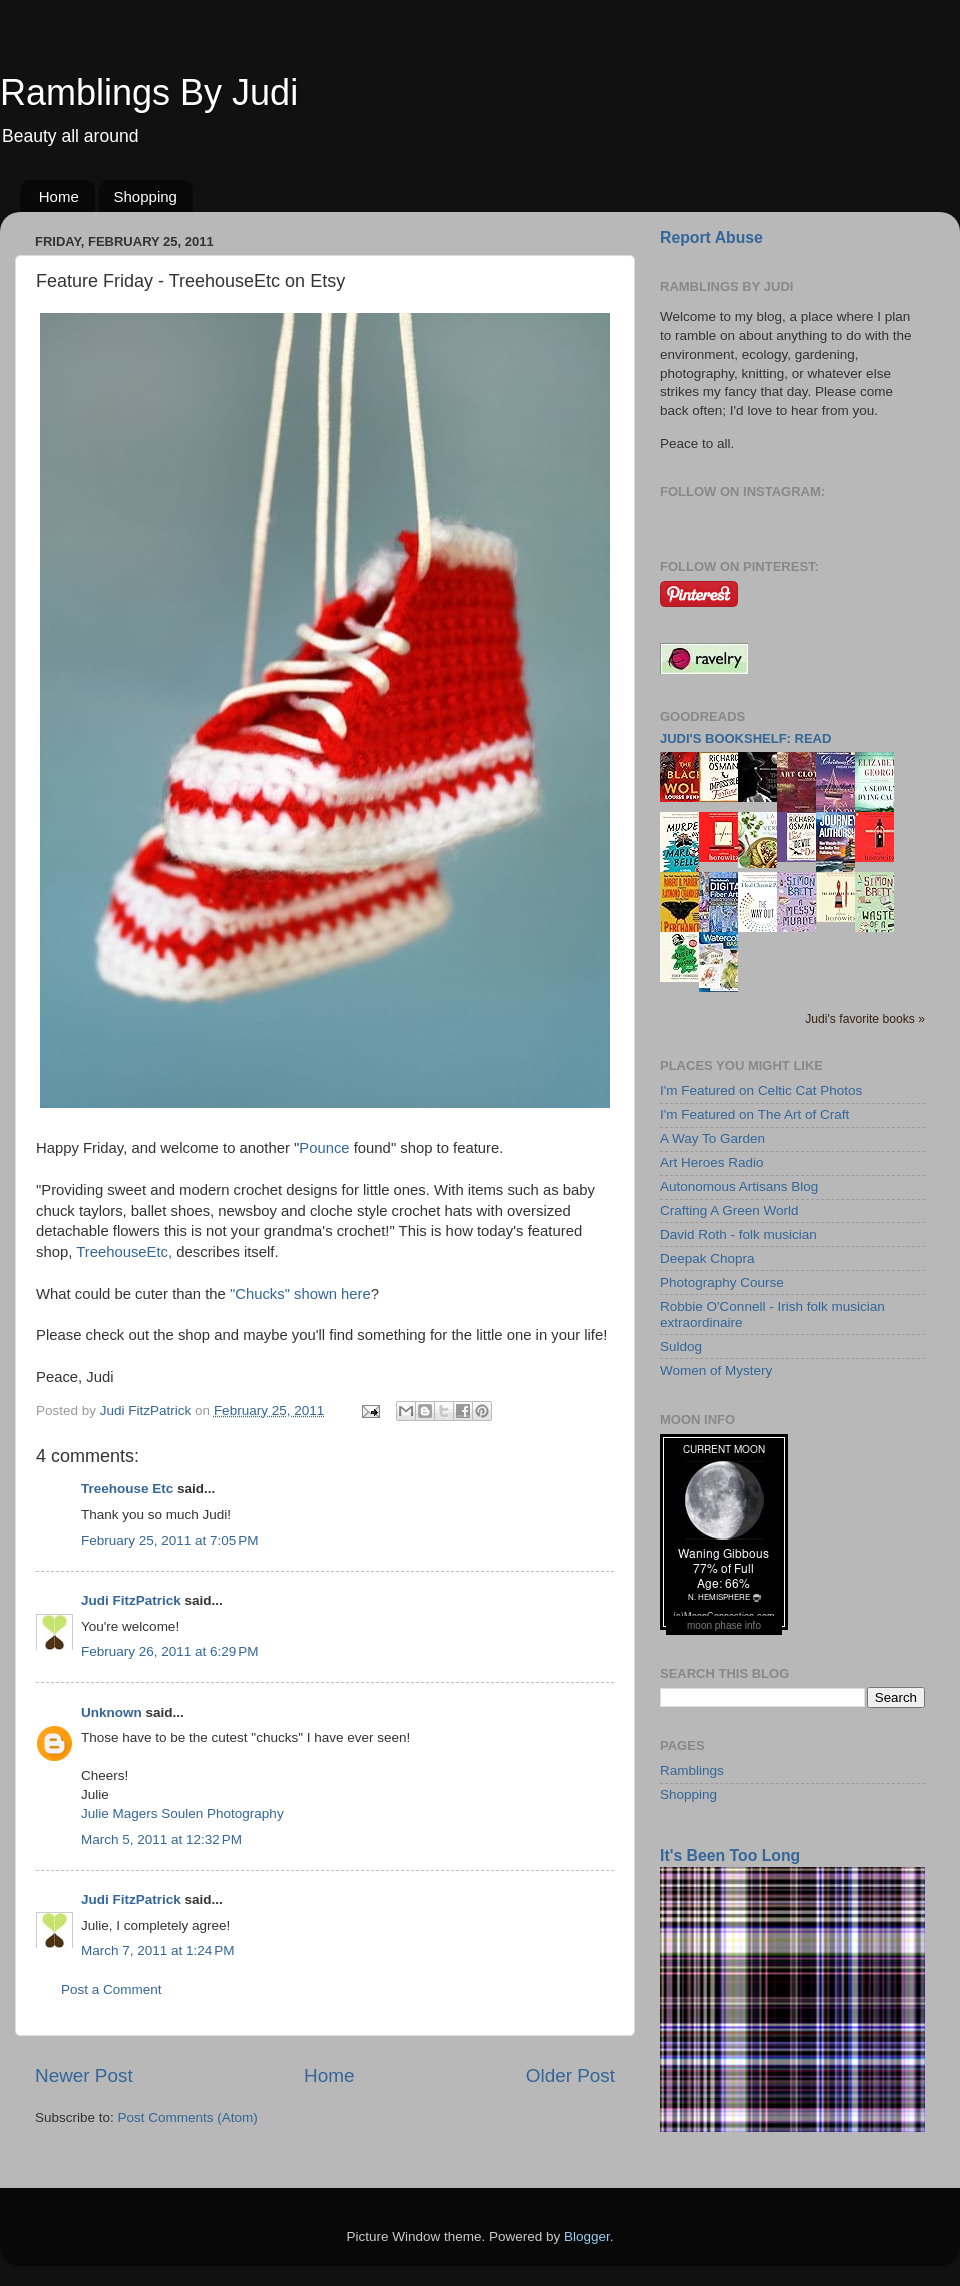  I want to click on Report Abuse, so click(711, 237).